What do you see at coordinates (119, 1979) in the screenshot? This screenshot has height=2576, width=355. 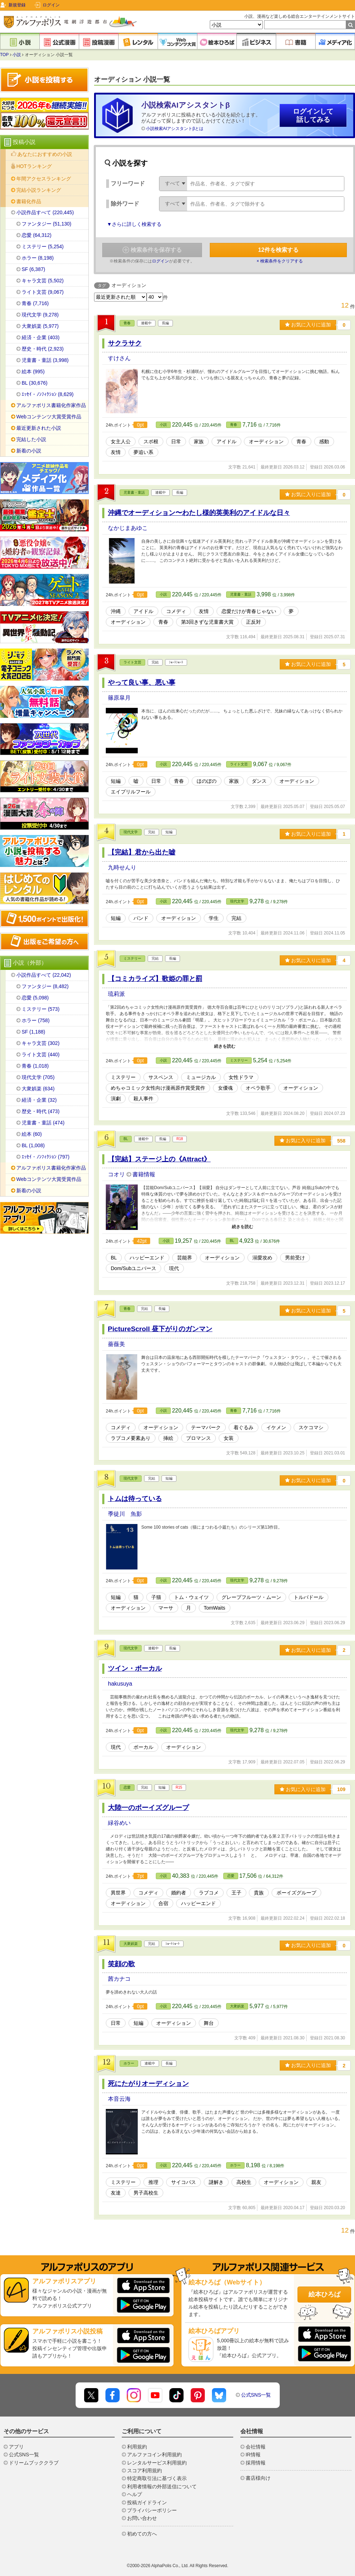 I see `茜カナコ` at bounding box center [119, 1979].